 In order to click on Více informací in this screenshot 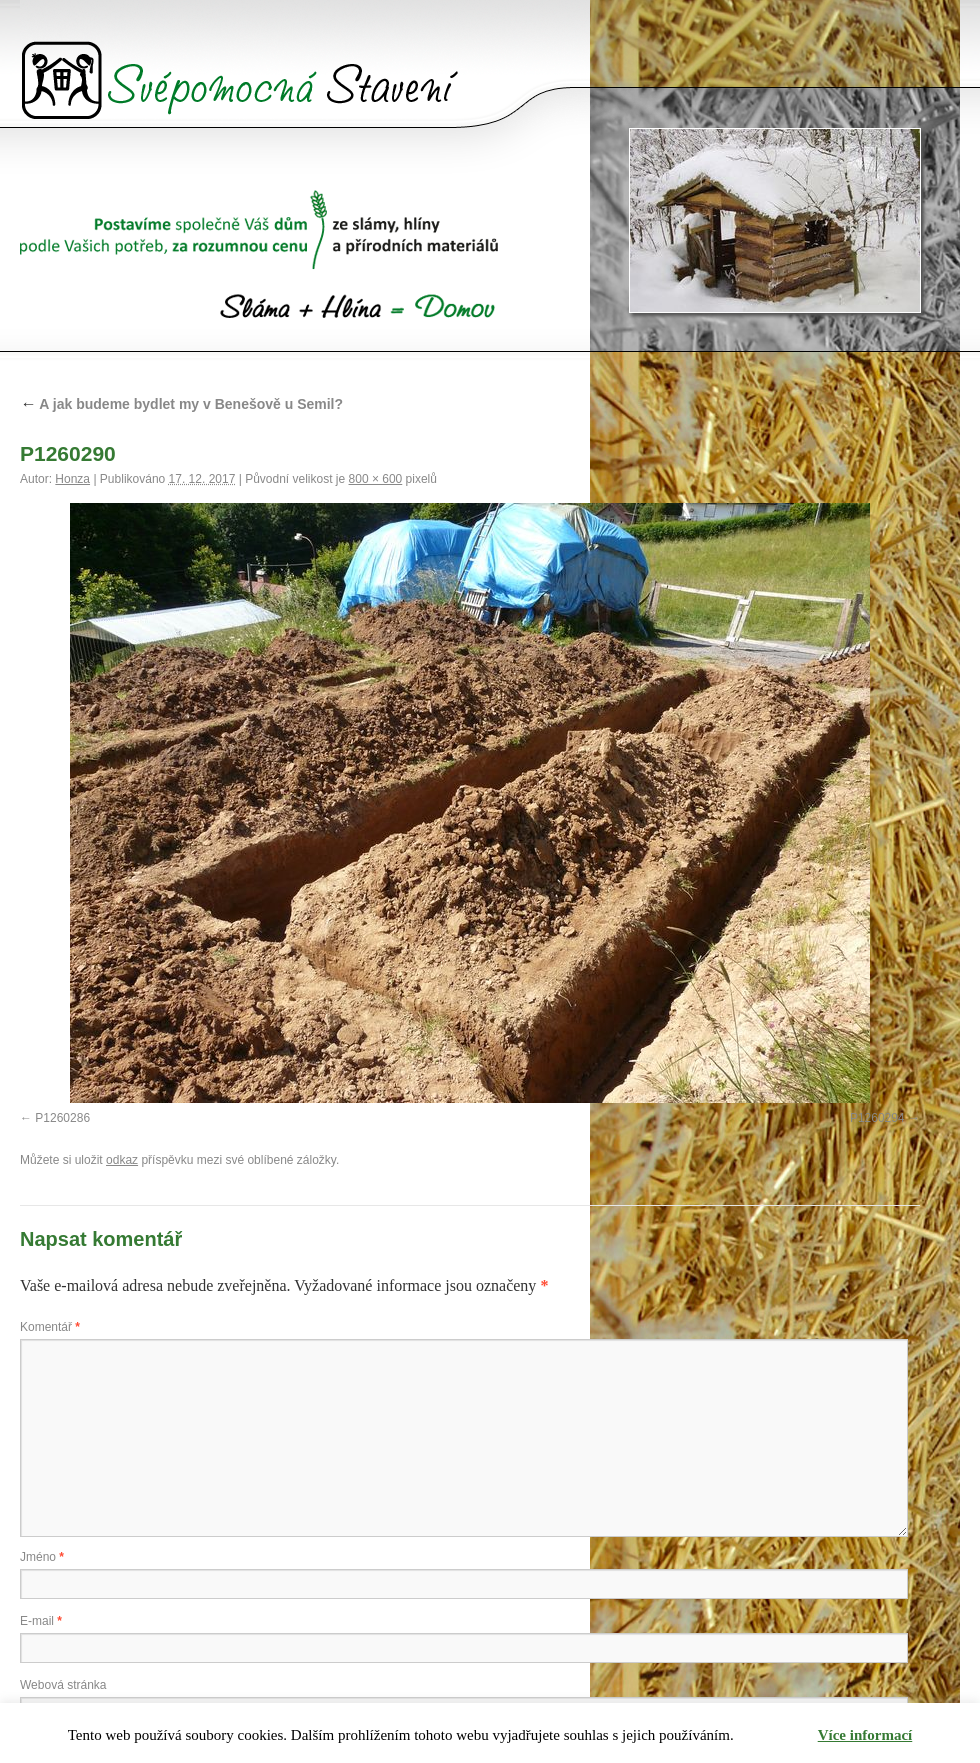, I will do `click(865, 1735)`.